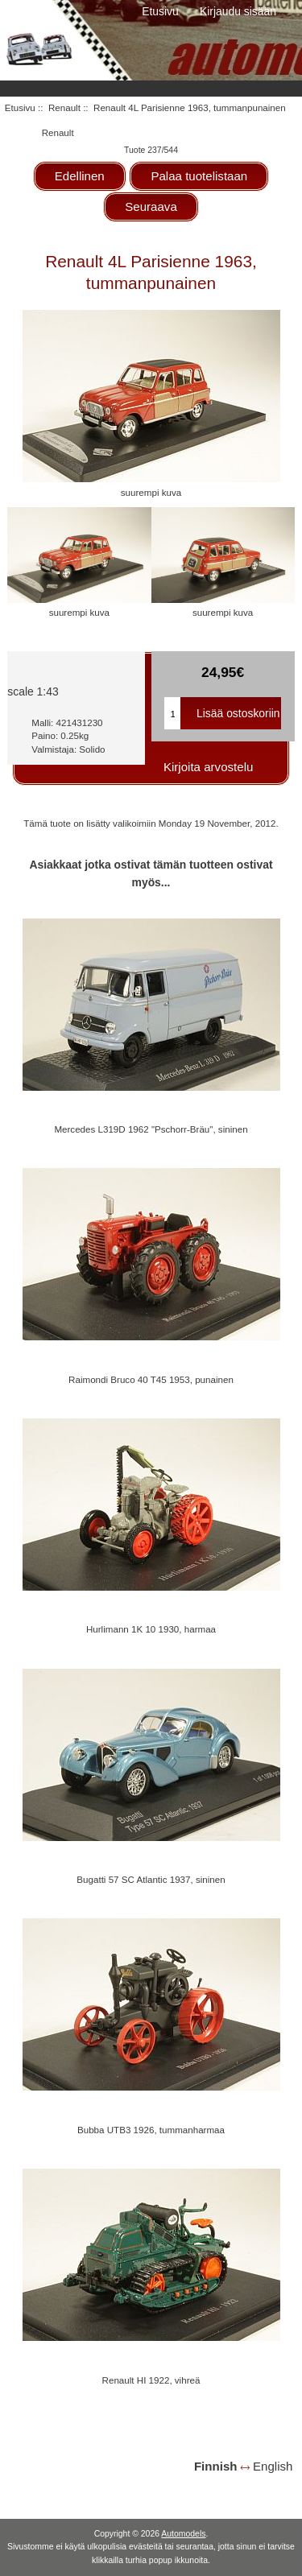  What do you see at coordinates (151, 1629) in the screenshot?
I see `Hurlimann 1K 10 1930, harmaa` at bounding box center [151, 1629].